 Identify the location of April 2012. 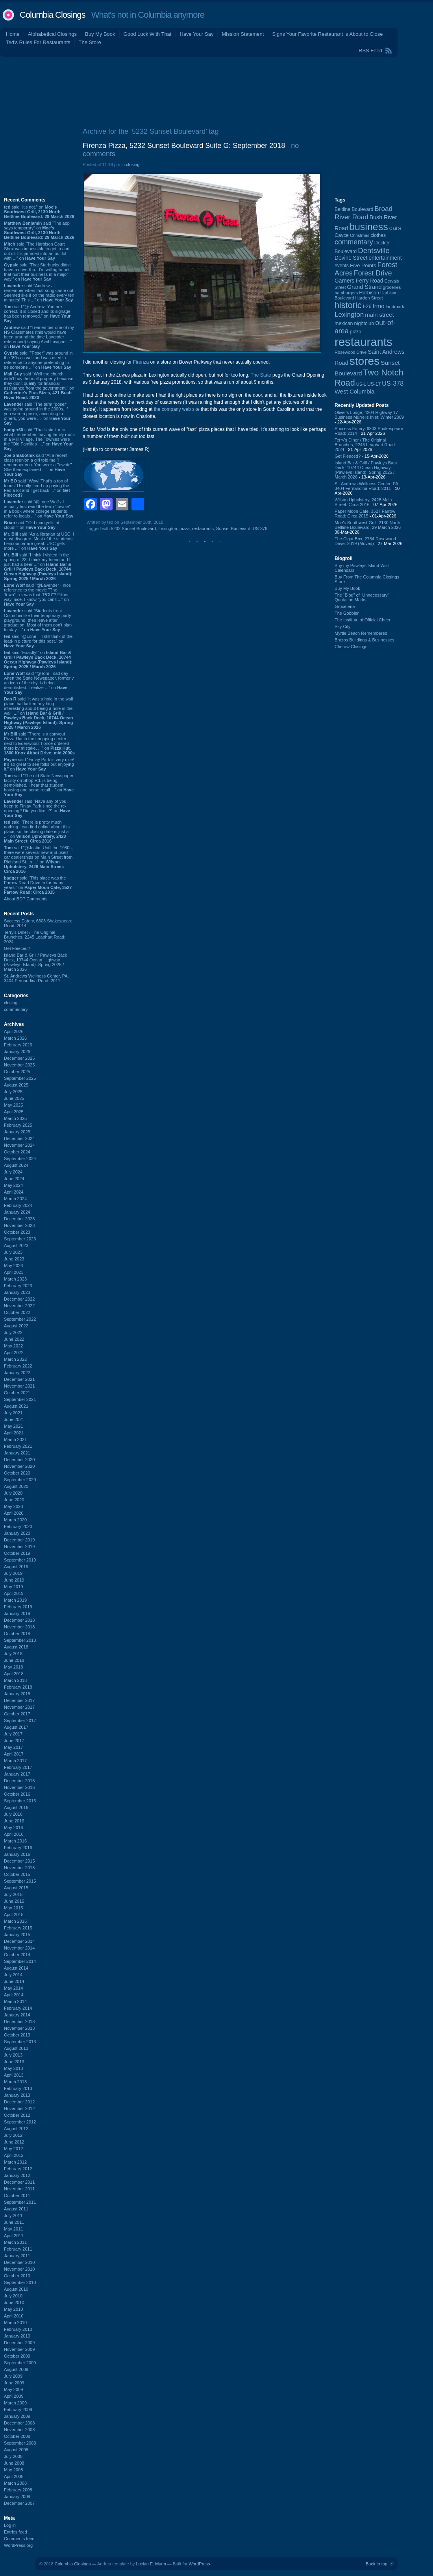
(14, 2155).